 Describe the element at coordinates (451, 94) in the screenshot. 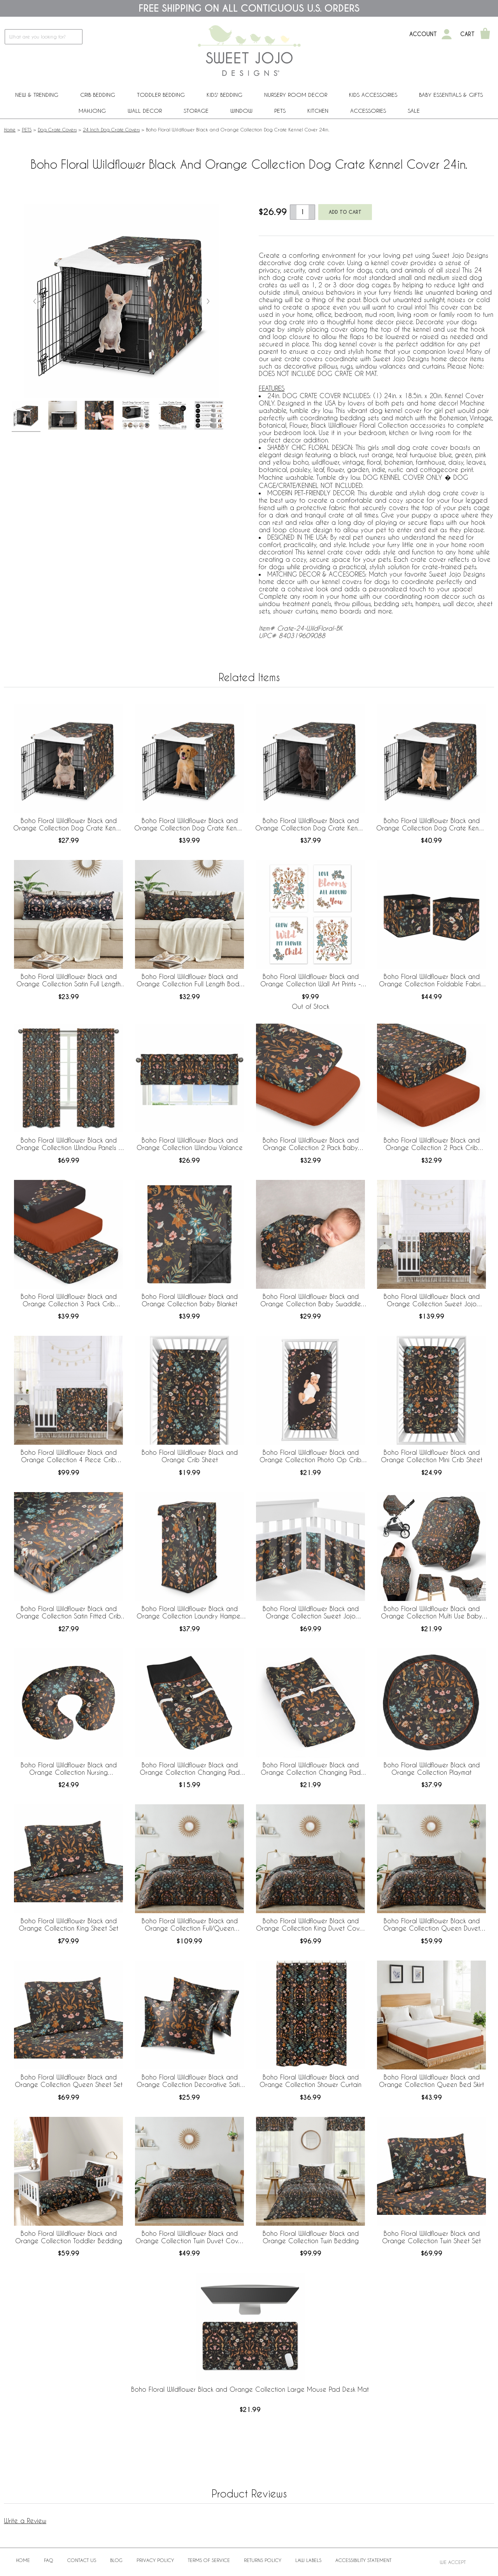

I see `Baby Essentials & Gifts` at that location.